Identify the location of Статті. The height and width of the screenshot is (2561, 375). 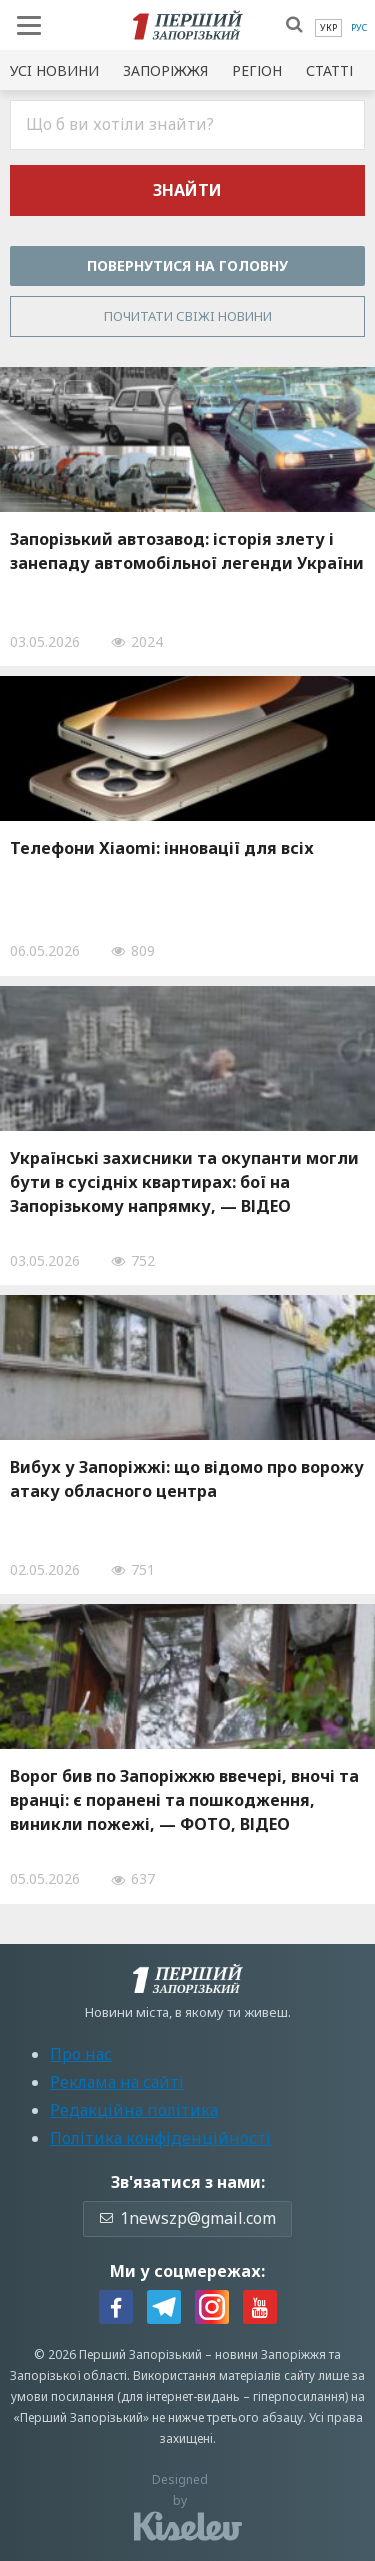
(329, 70).